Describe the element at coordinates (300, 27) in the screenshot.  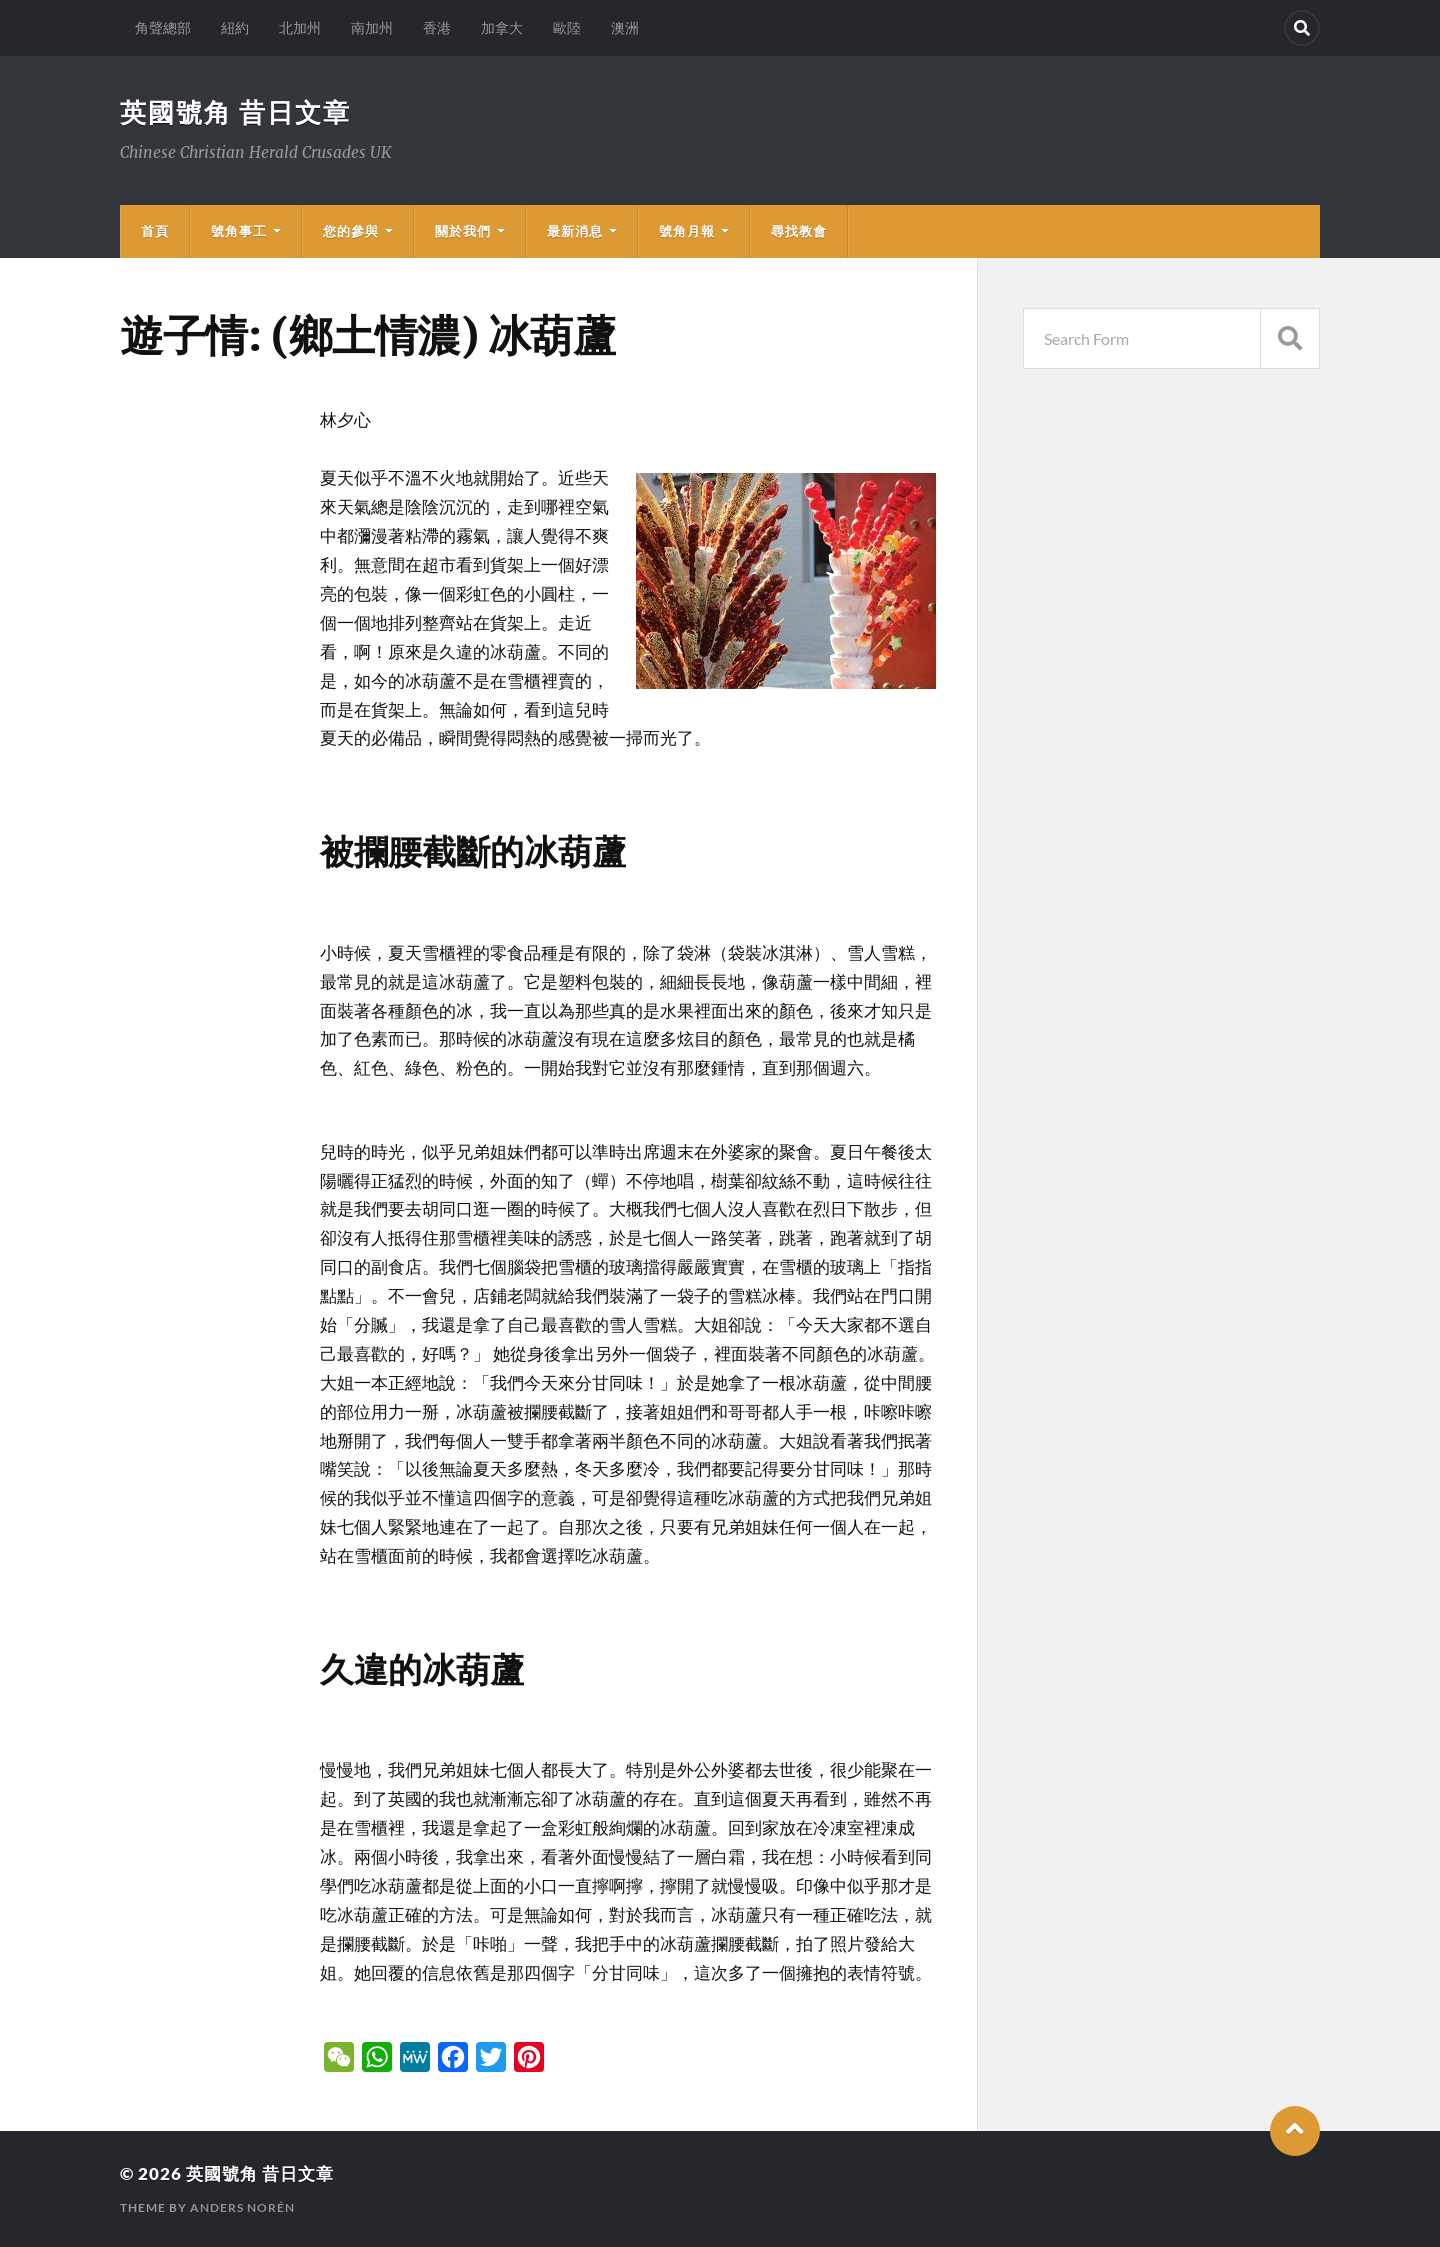
I see `北加州` at that location.